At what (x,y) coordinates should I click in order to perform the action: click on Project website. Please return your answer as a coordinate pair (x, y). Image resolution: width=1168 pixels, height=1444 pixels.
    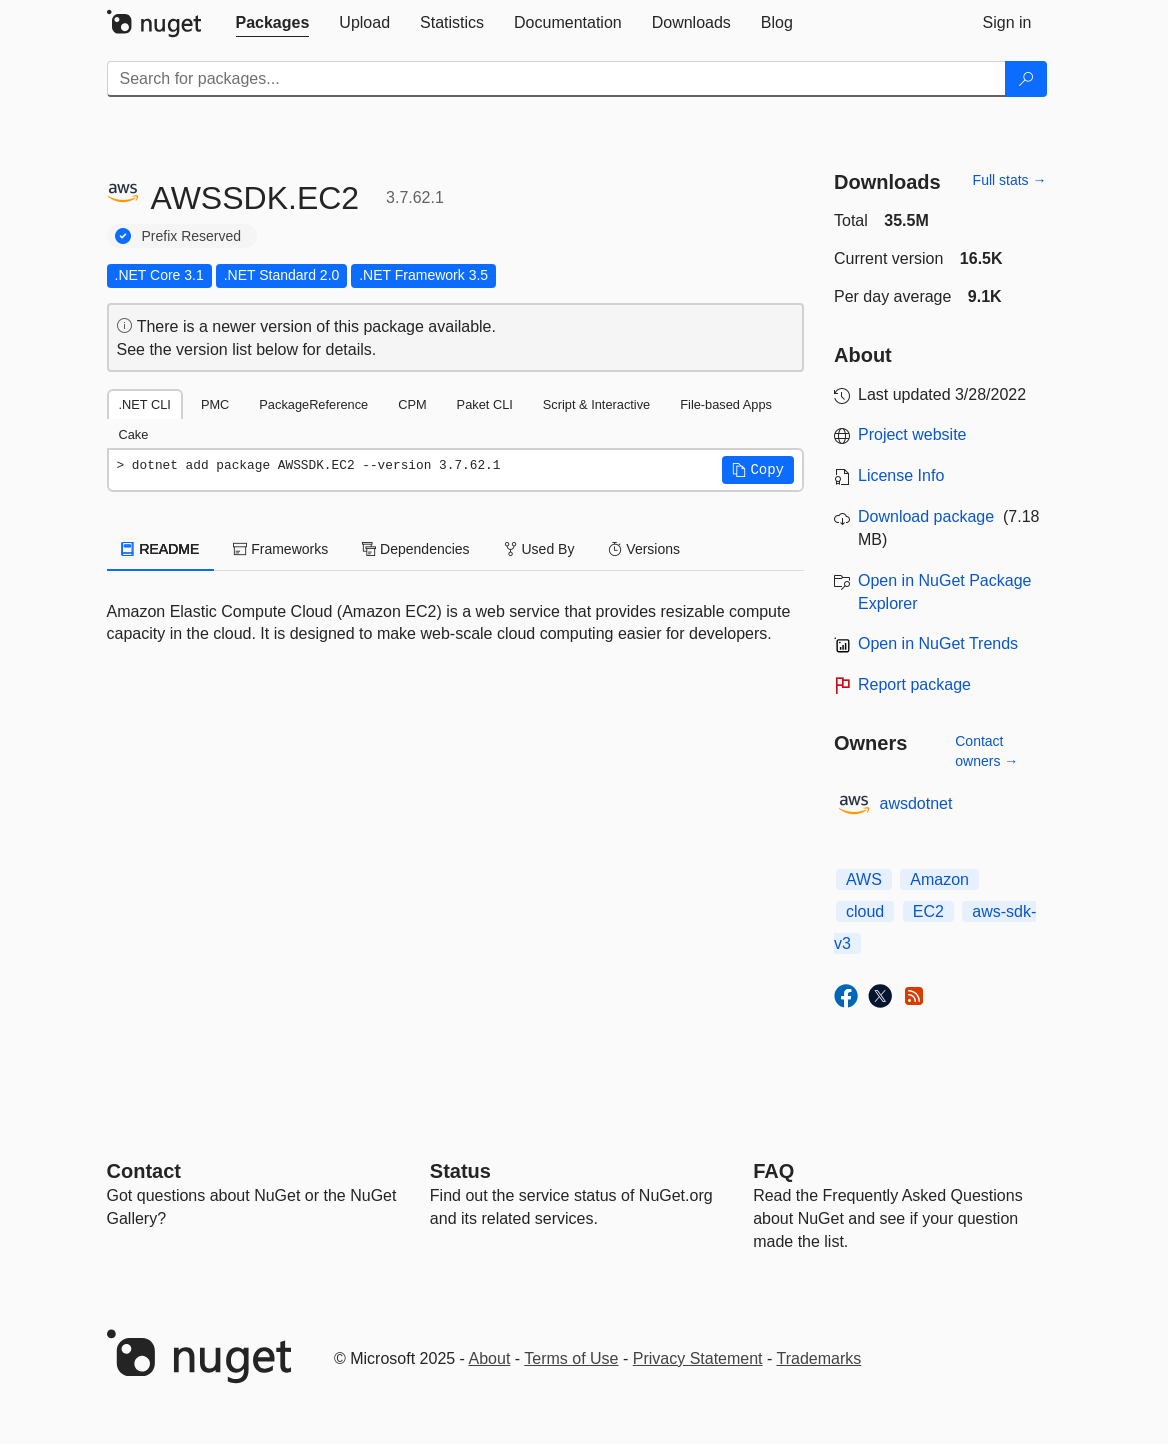
    Looking at the image, I should click on (912, 434).